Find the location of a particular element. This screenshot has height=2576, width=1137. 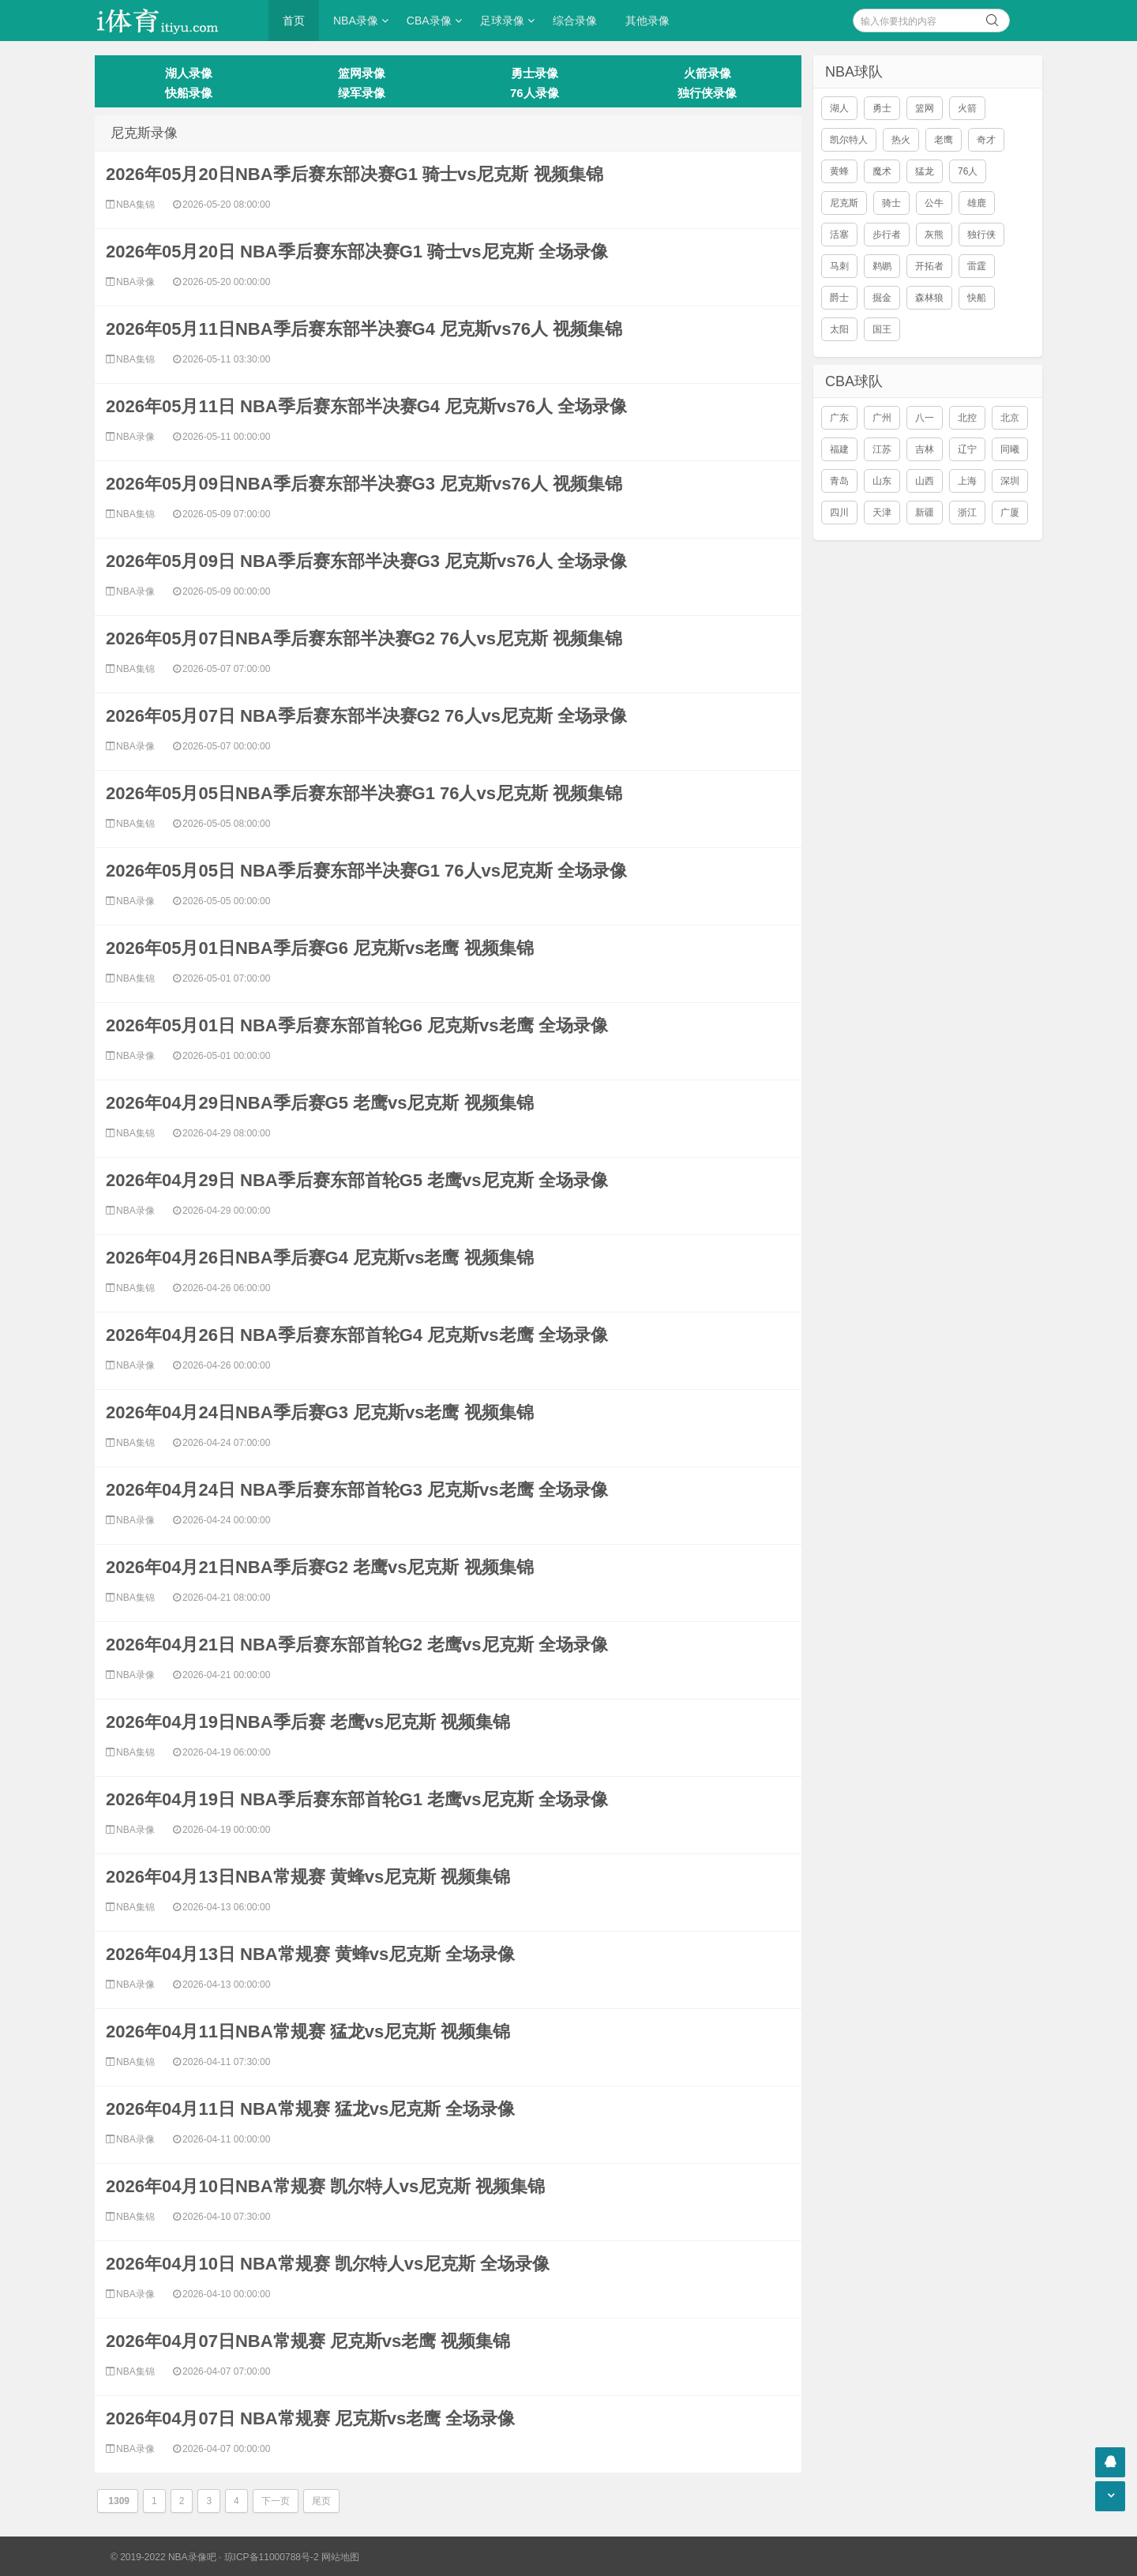

2026年05月07日 NBA季后赛东部半决赛G2 76人vs尼克斯 全场录像 is located at coordinates (366, 716).